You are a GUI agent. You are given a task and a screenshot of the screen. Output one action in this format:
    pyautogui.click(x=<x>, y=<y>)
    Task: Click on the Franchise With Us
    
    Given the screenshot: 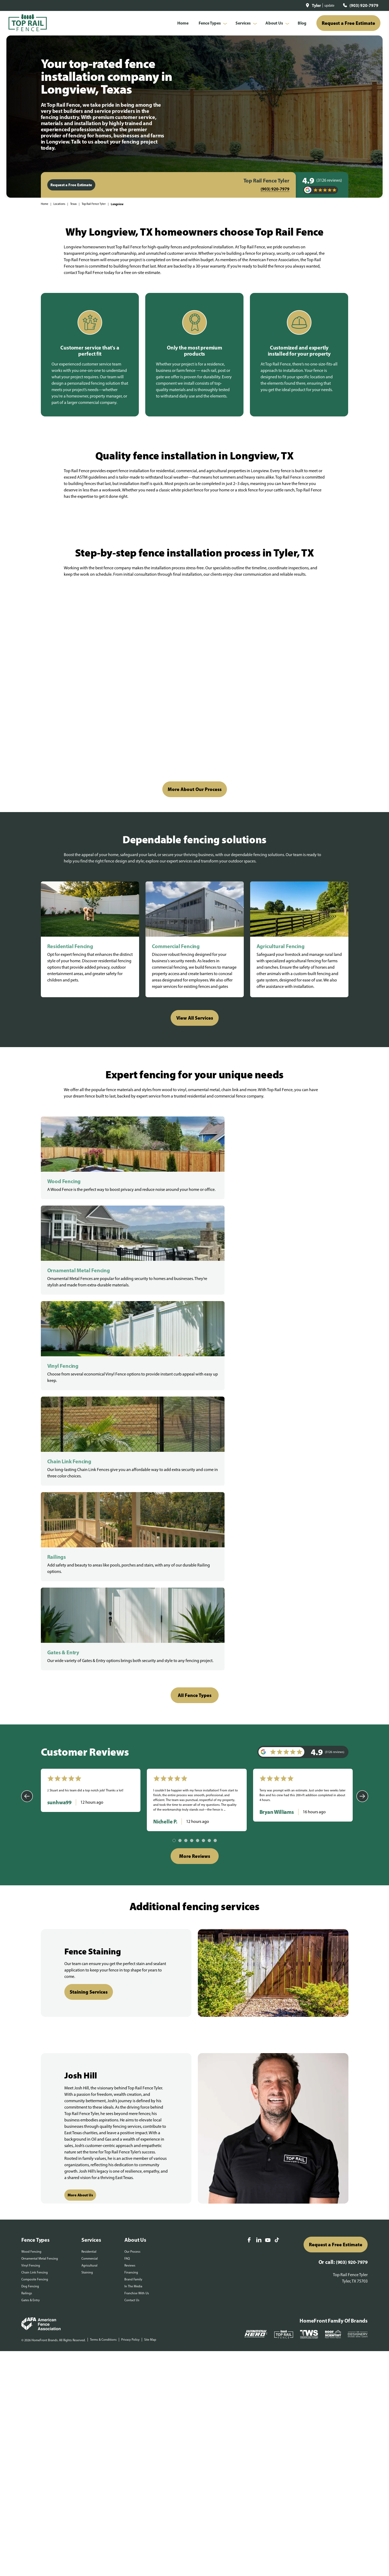 What is the action you would take?
    pyautogui.click(x=136, y=1943)
    